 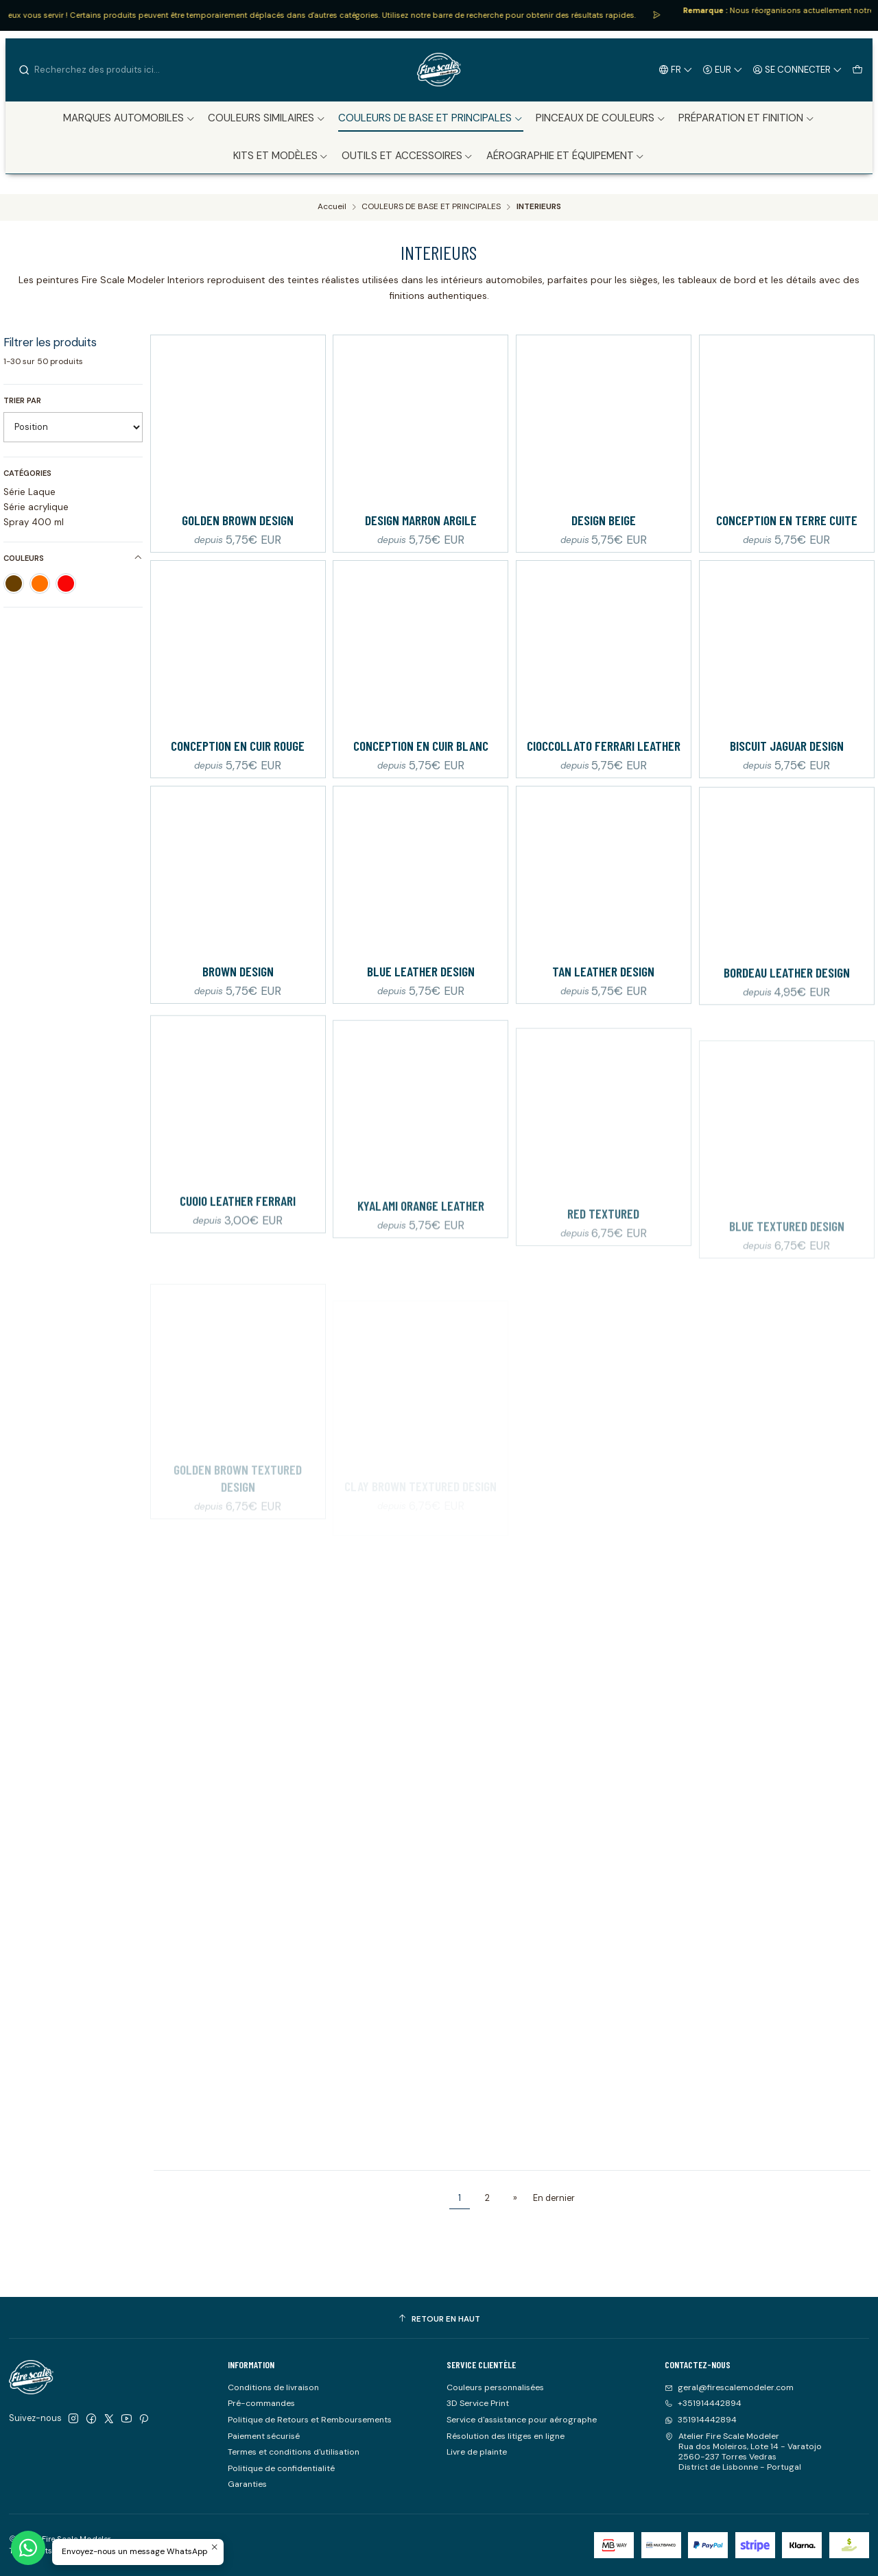 What do you see at coordinates (439, 2319) in the screenshot?
I see `[Retour en haut]` at bounding box center [439, 2319].